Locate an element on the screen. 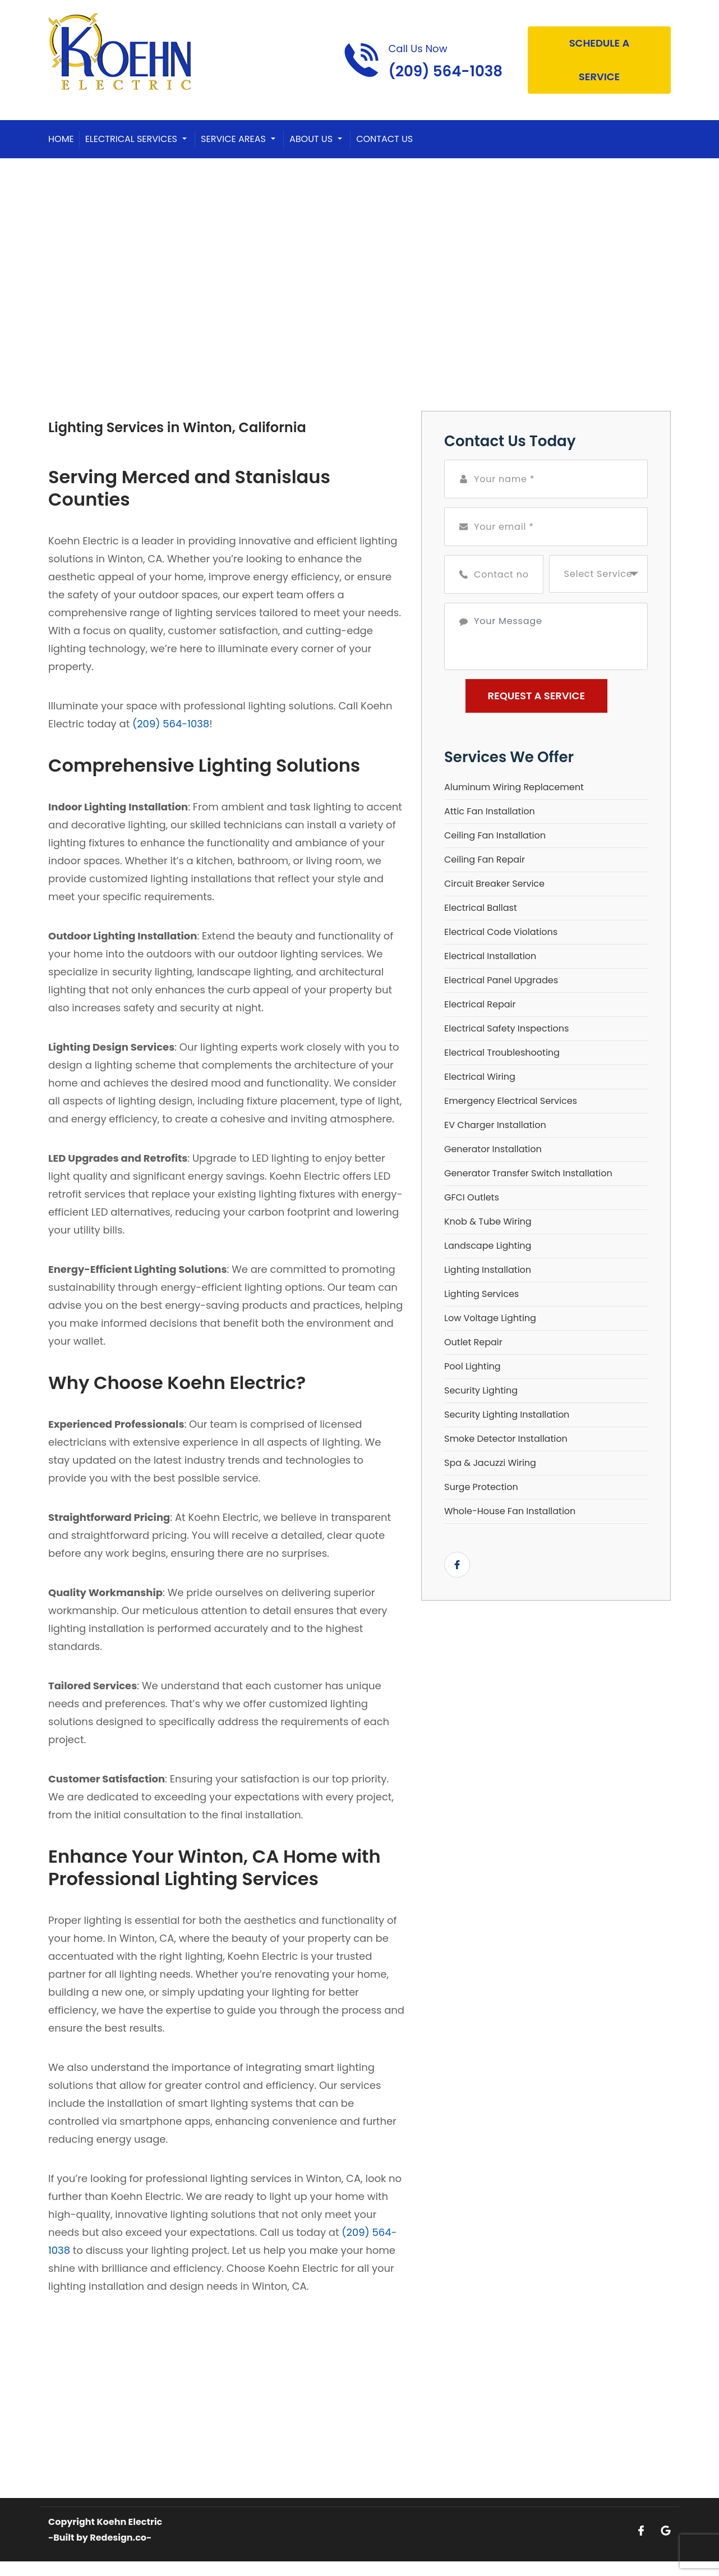  Low Voltage Lighting is located at coordinates (490, 1318).